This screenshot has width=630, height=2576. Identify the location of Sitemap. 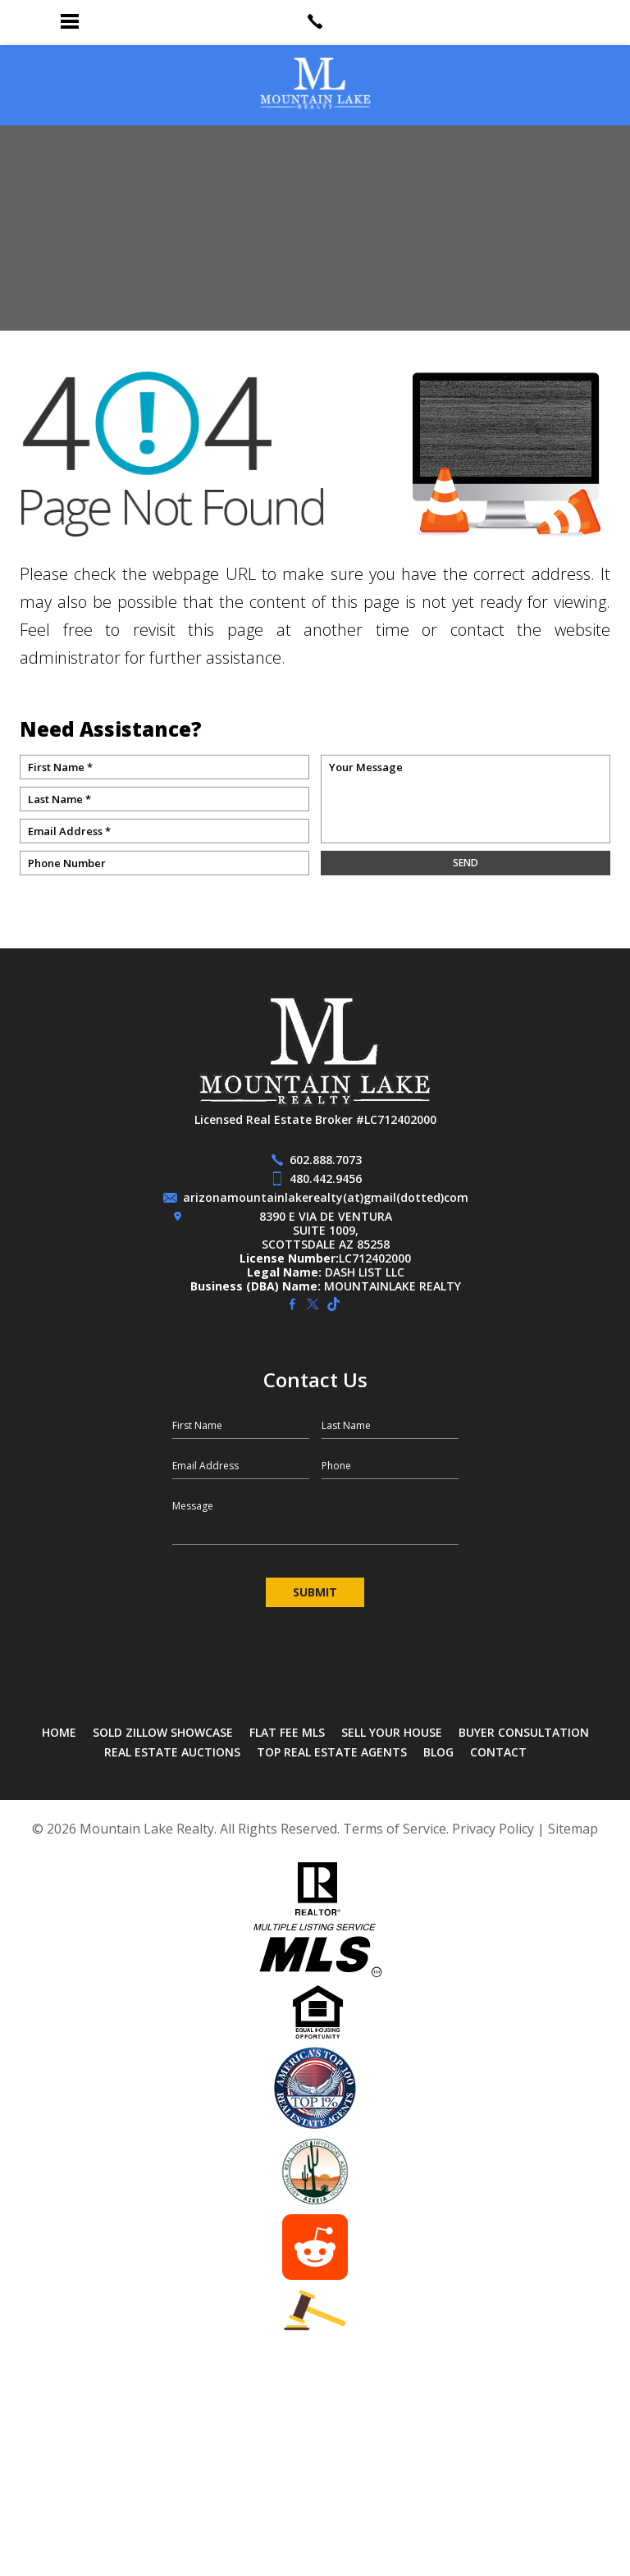
(573, 1829).